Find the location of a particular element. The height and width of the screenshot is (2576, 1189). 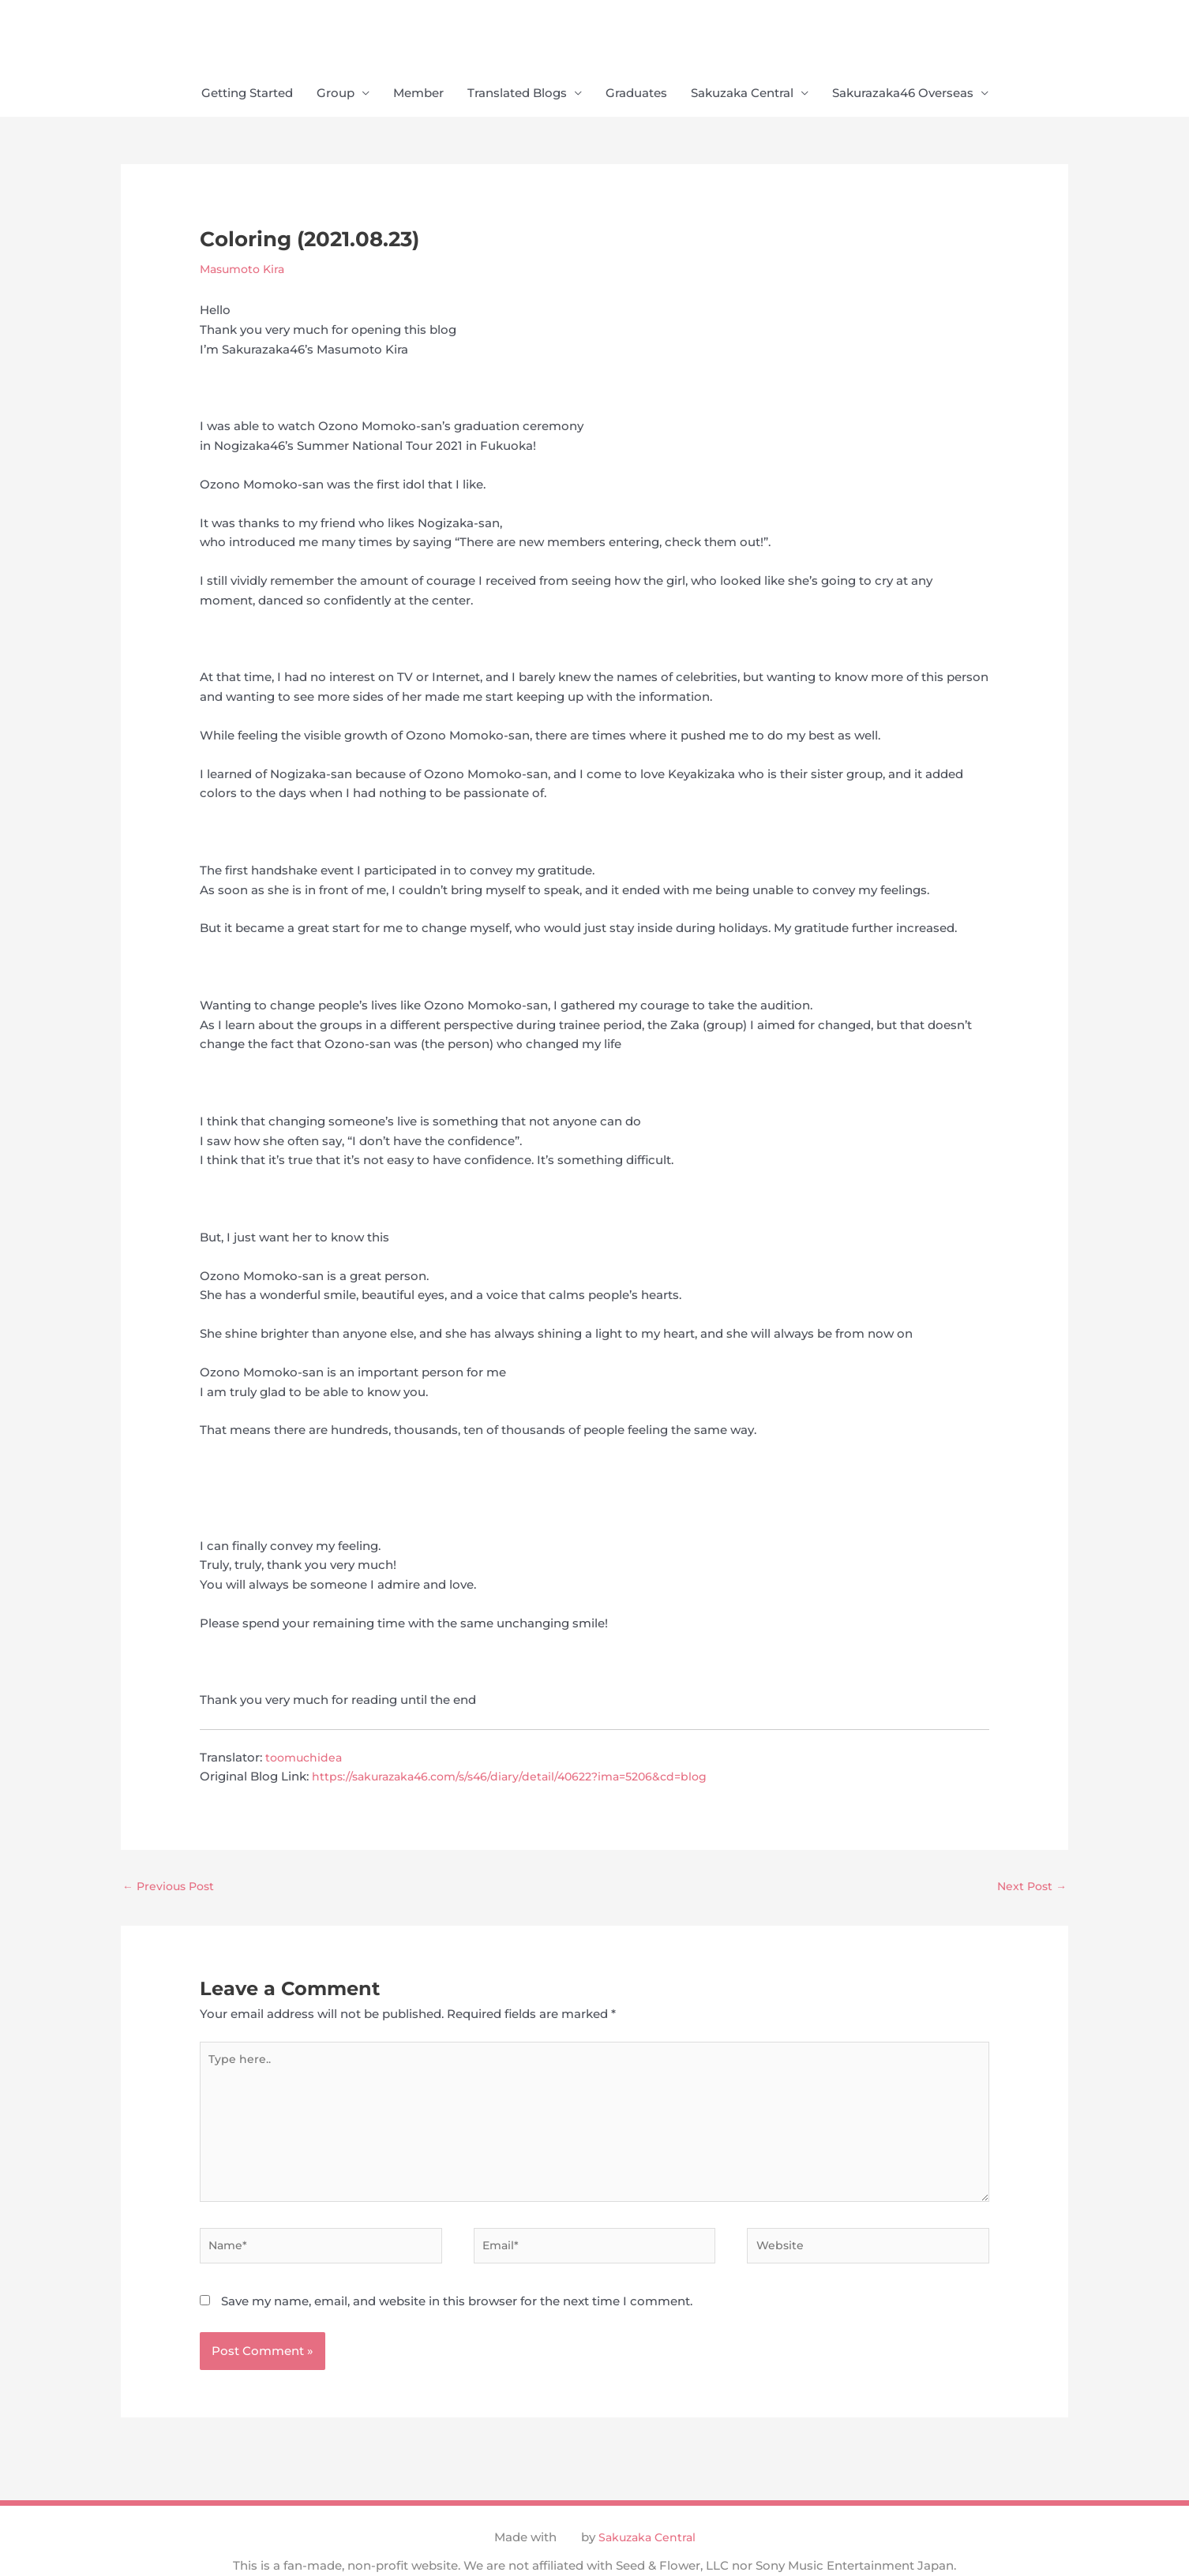

Member is located at coordinates (418, 95).